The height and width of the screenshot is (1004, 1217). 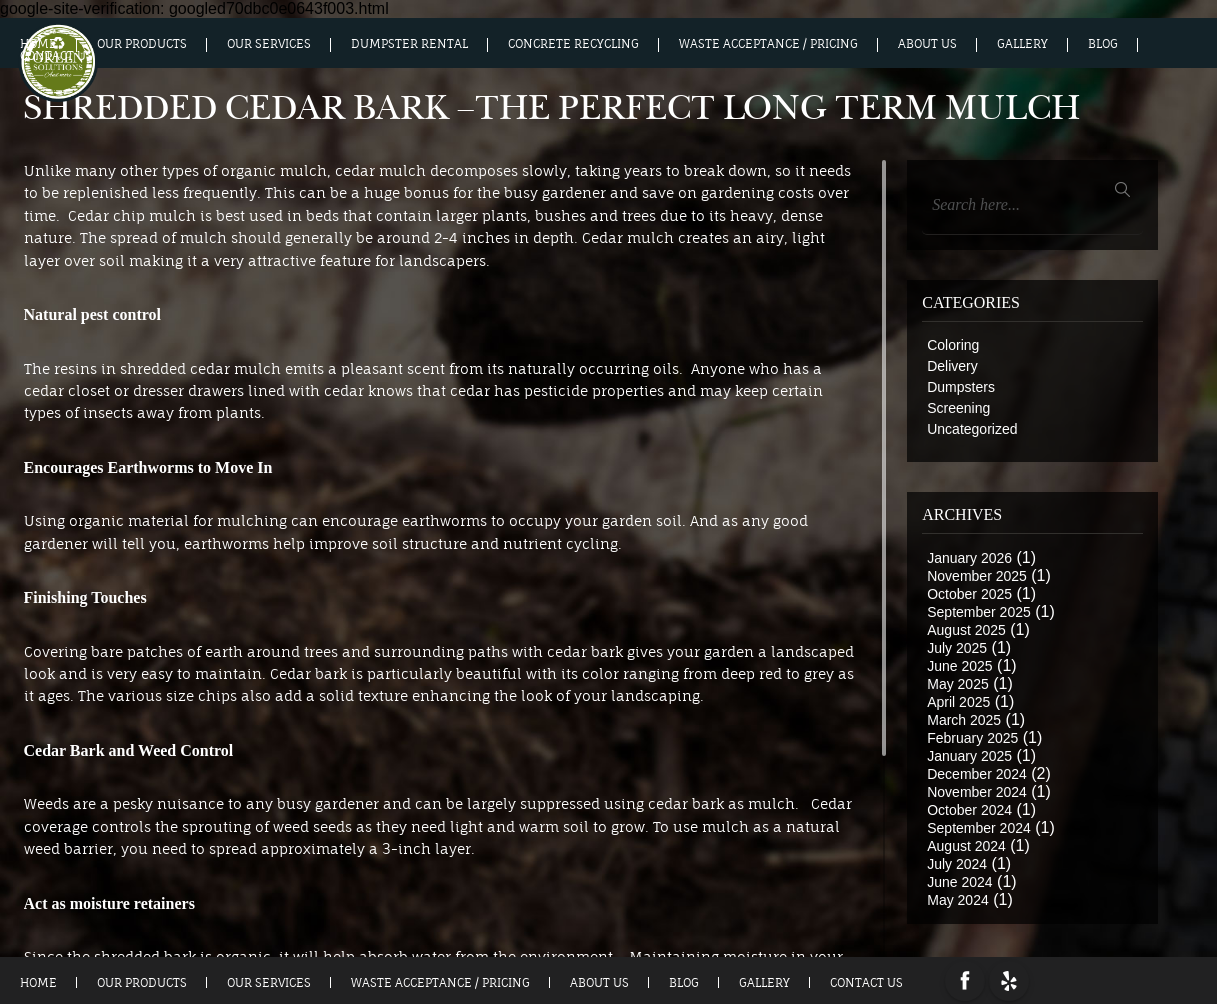 I want to click on Our Products, so click(x=142, y=44).